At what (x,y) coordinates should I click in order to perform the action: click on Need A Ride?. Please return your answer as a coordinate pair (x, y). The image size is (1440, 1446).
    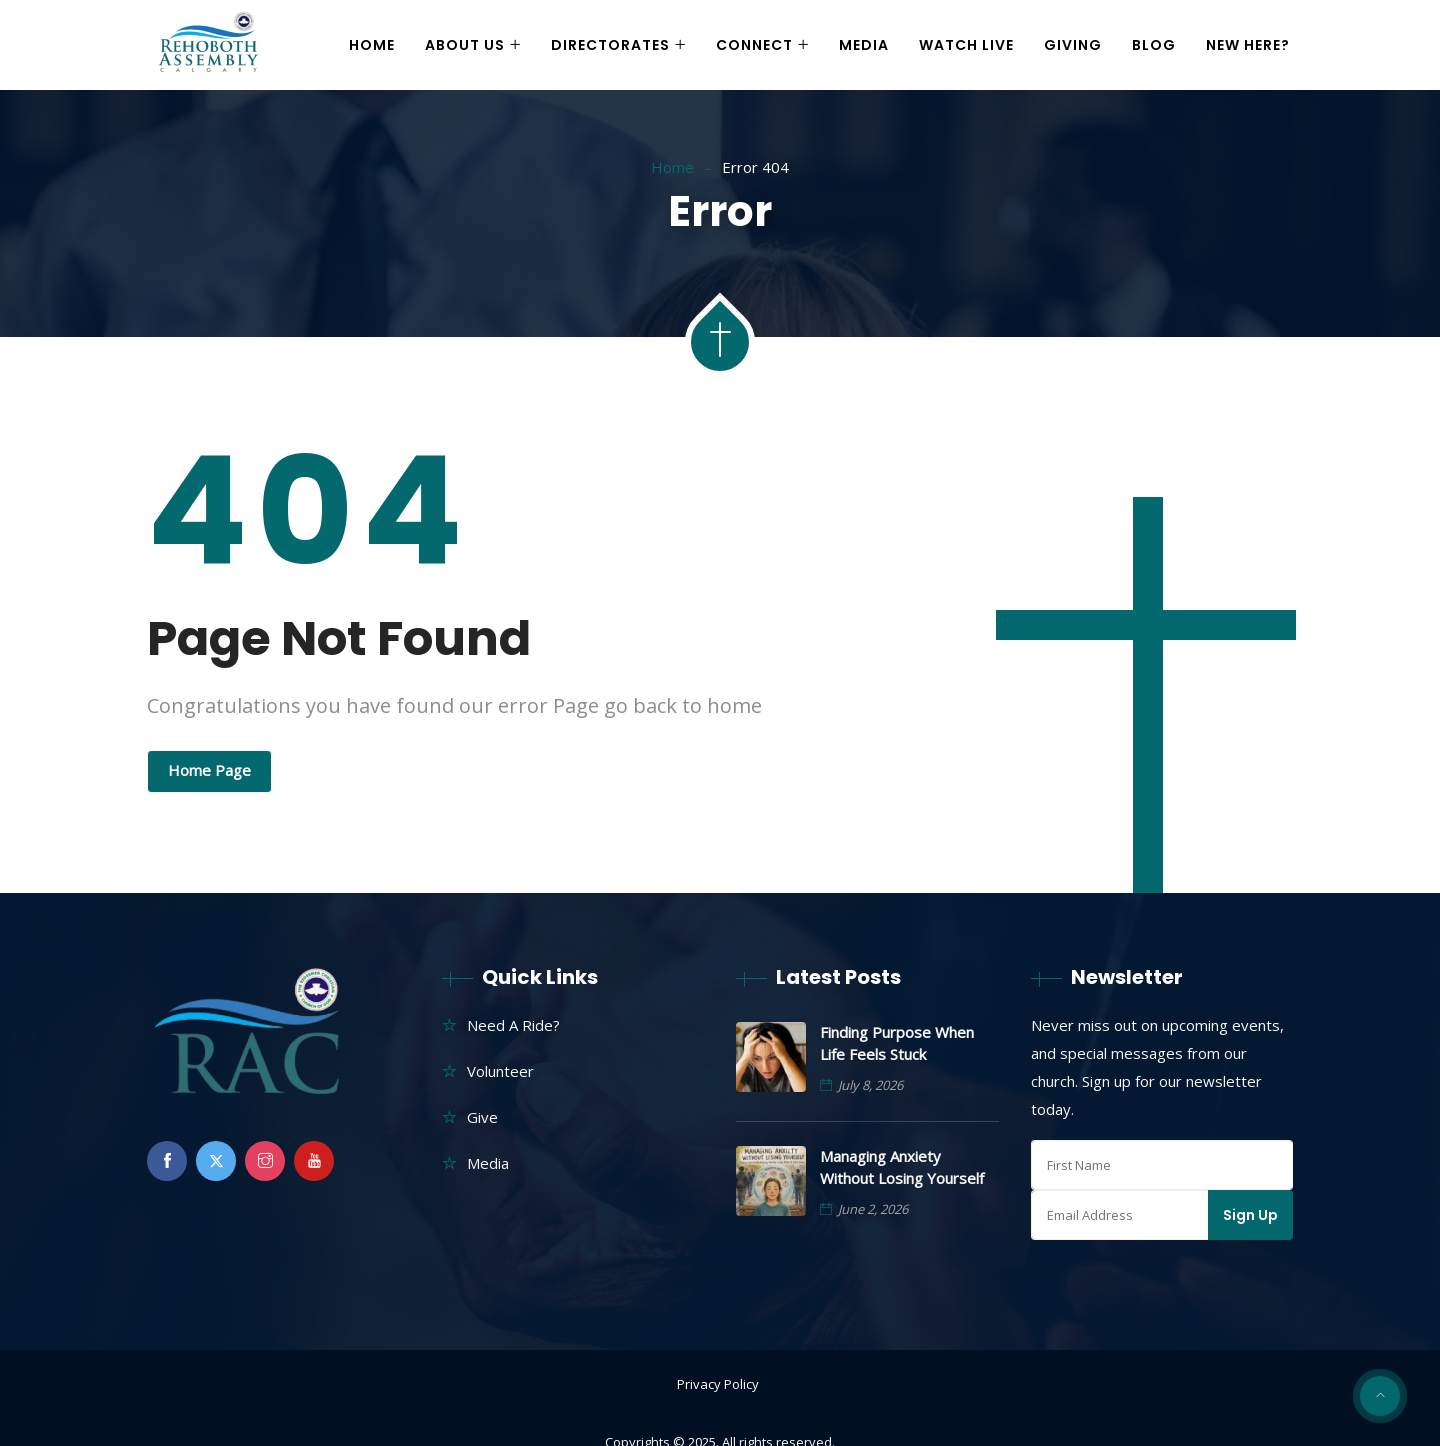
    Looking at the image, I should click on (513, 1025).